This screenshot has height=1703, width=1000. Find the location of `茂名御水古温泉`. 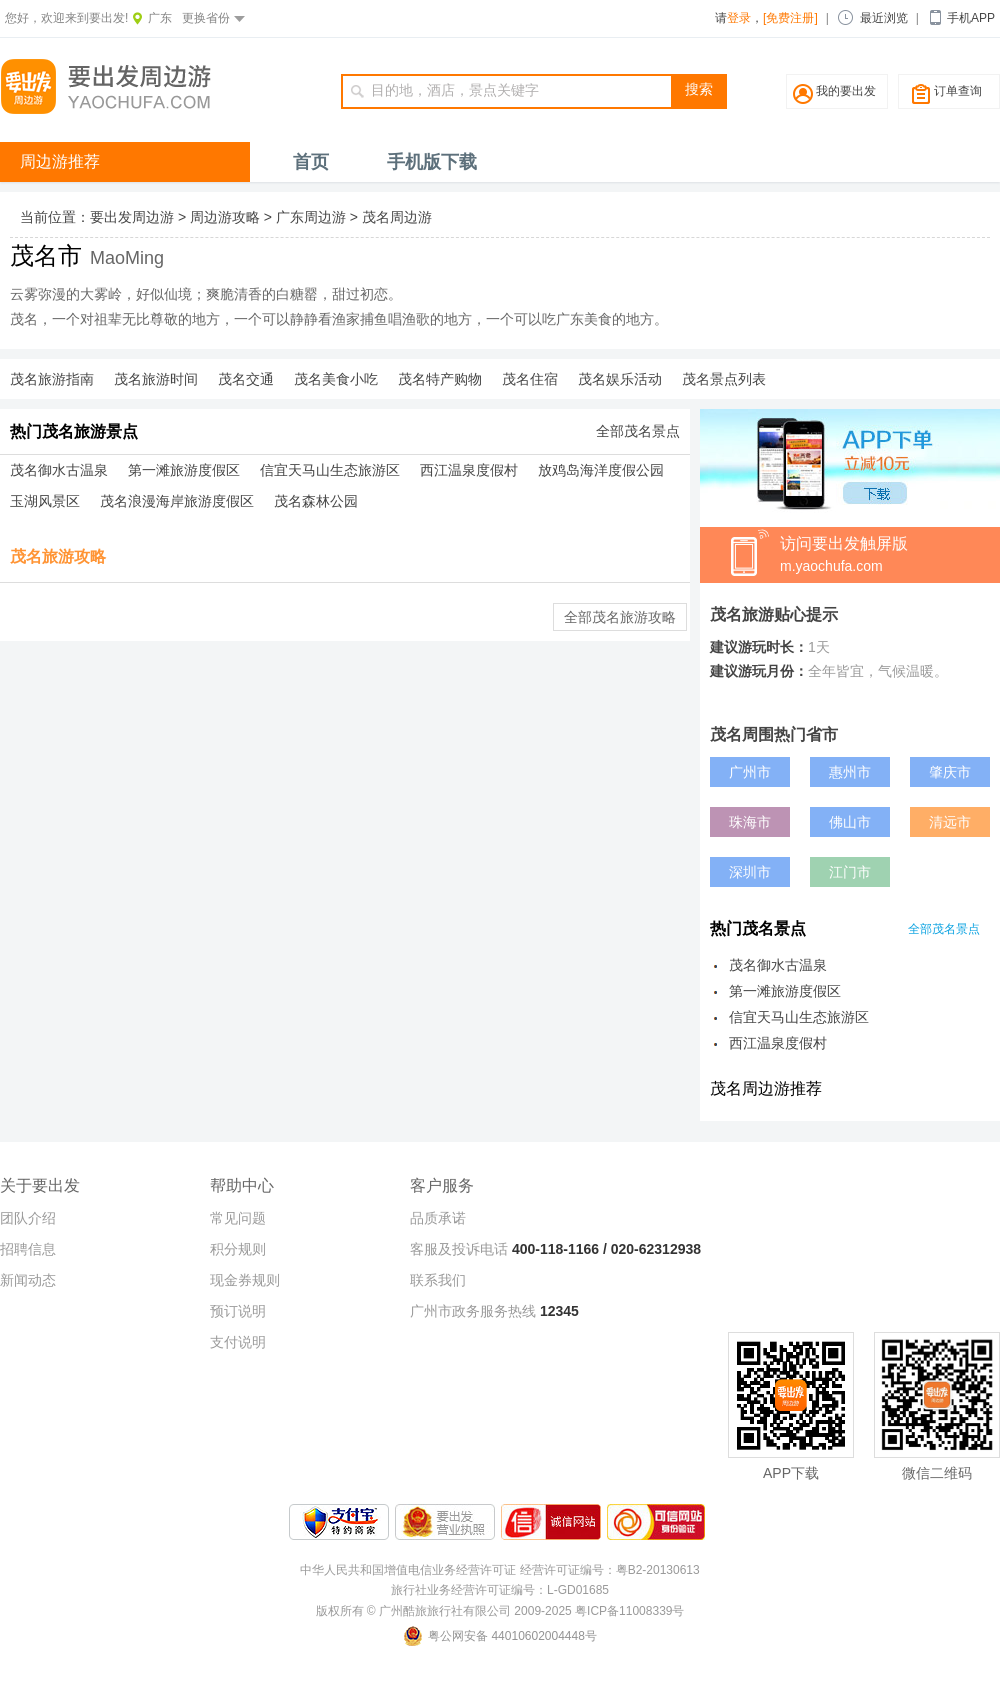

茂名御水古温泉 is located at coordinates (59, 470).